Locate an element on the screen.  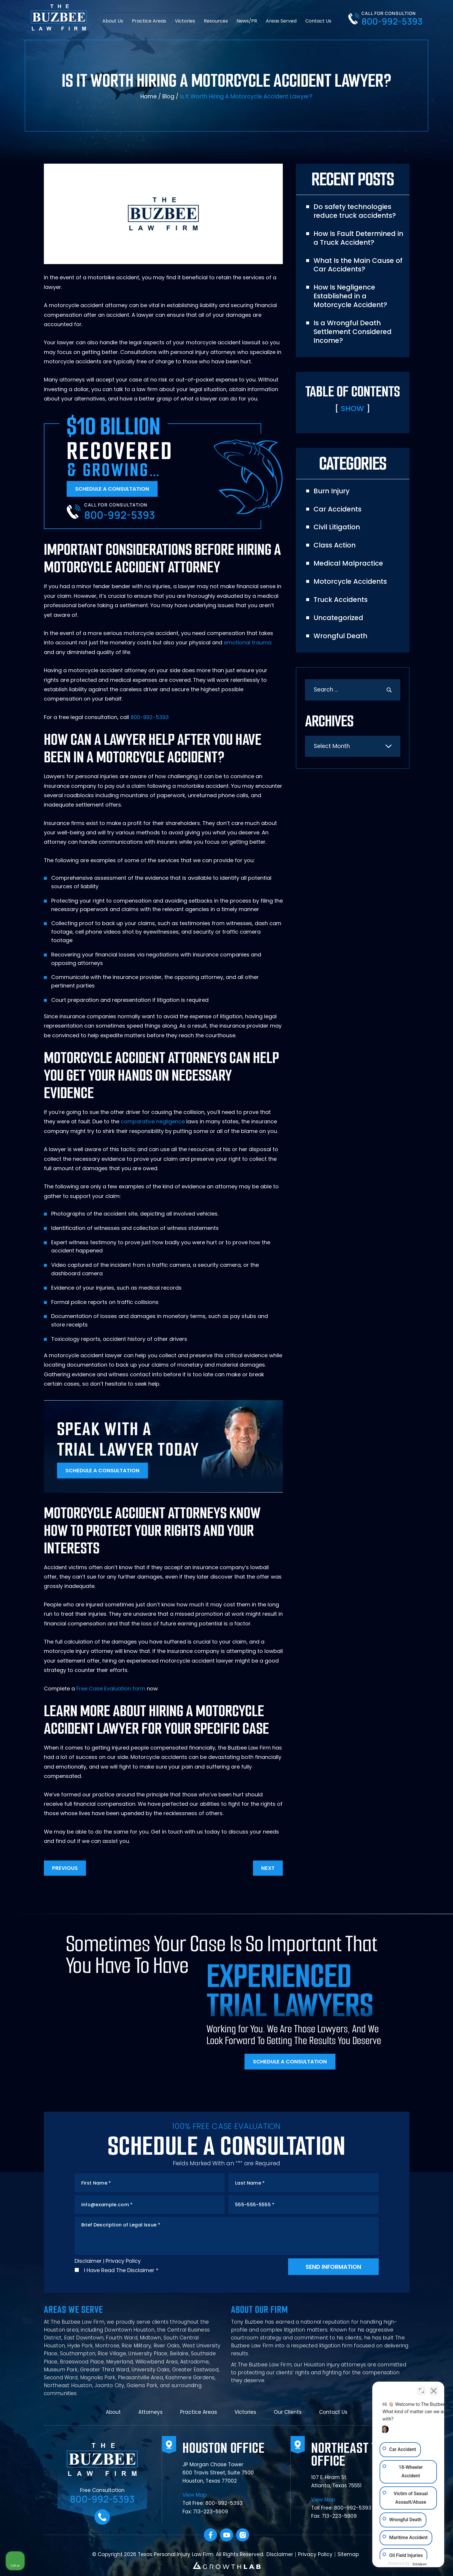
Medical Malpractice is located at coordinates (348, 563).